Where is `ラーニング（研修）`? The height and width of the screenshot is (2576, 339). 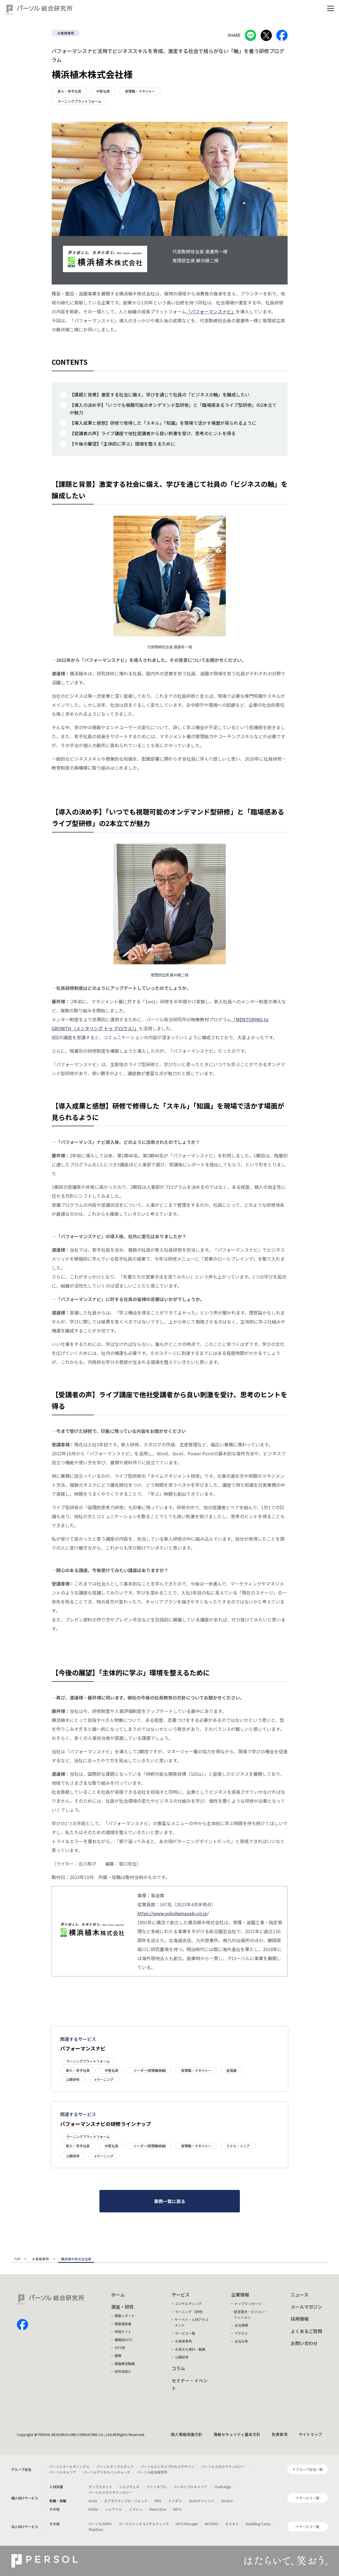 ラーニング（研修） is located at coordinates (190, 2311).